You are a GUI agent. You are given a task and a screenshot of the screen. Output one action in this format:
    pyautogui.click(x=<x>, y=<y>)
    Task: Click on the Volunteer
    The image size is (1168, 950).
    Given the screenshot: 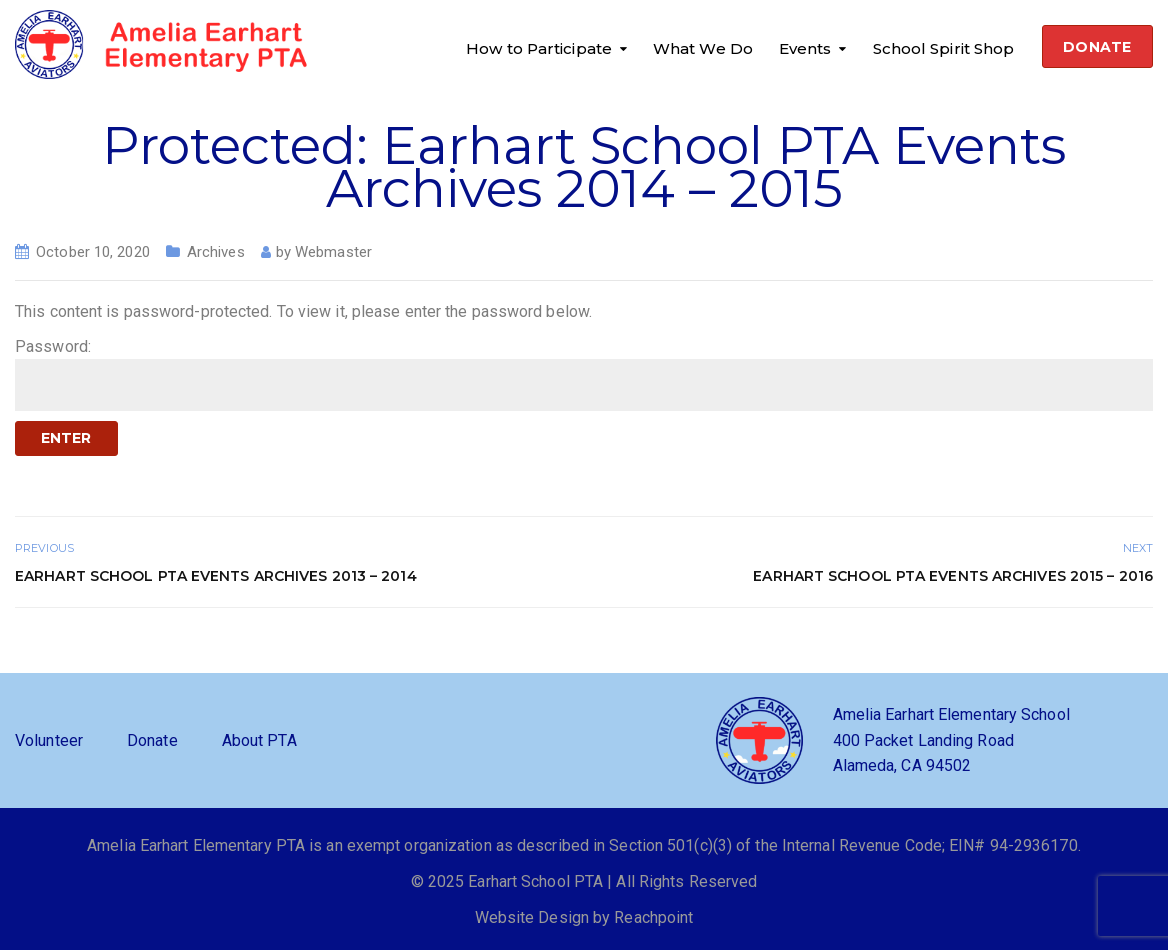 What is the action you would take?
    pyautogui.click(x=49, y=740)
    